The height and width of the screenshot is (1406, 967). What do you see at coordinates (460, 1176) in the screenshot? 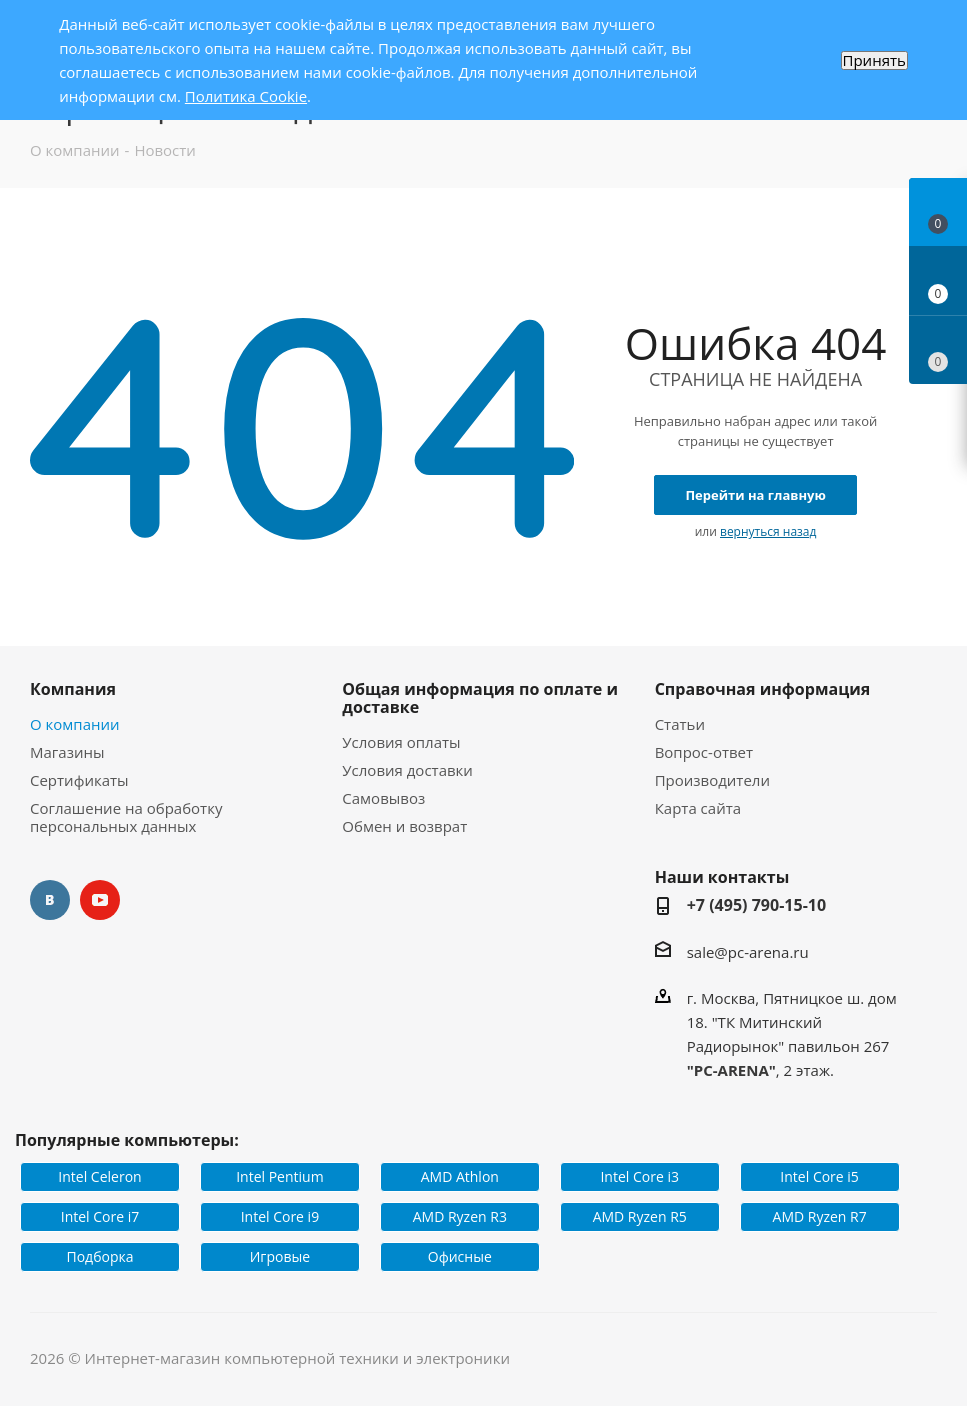
I see `AMD Athlon` at bounding box center [460, 1176].